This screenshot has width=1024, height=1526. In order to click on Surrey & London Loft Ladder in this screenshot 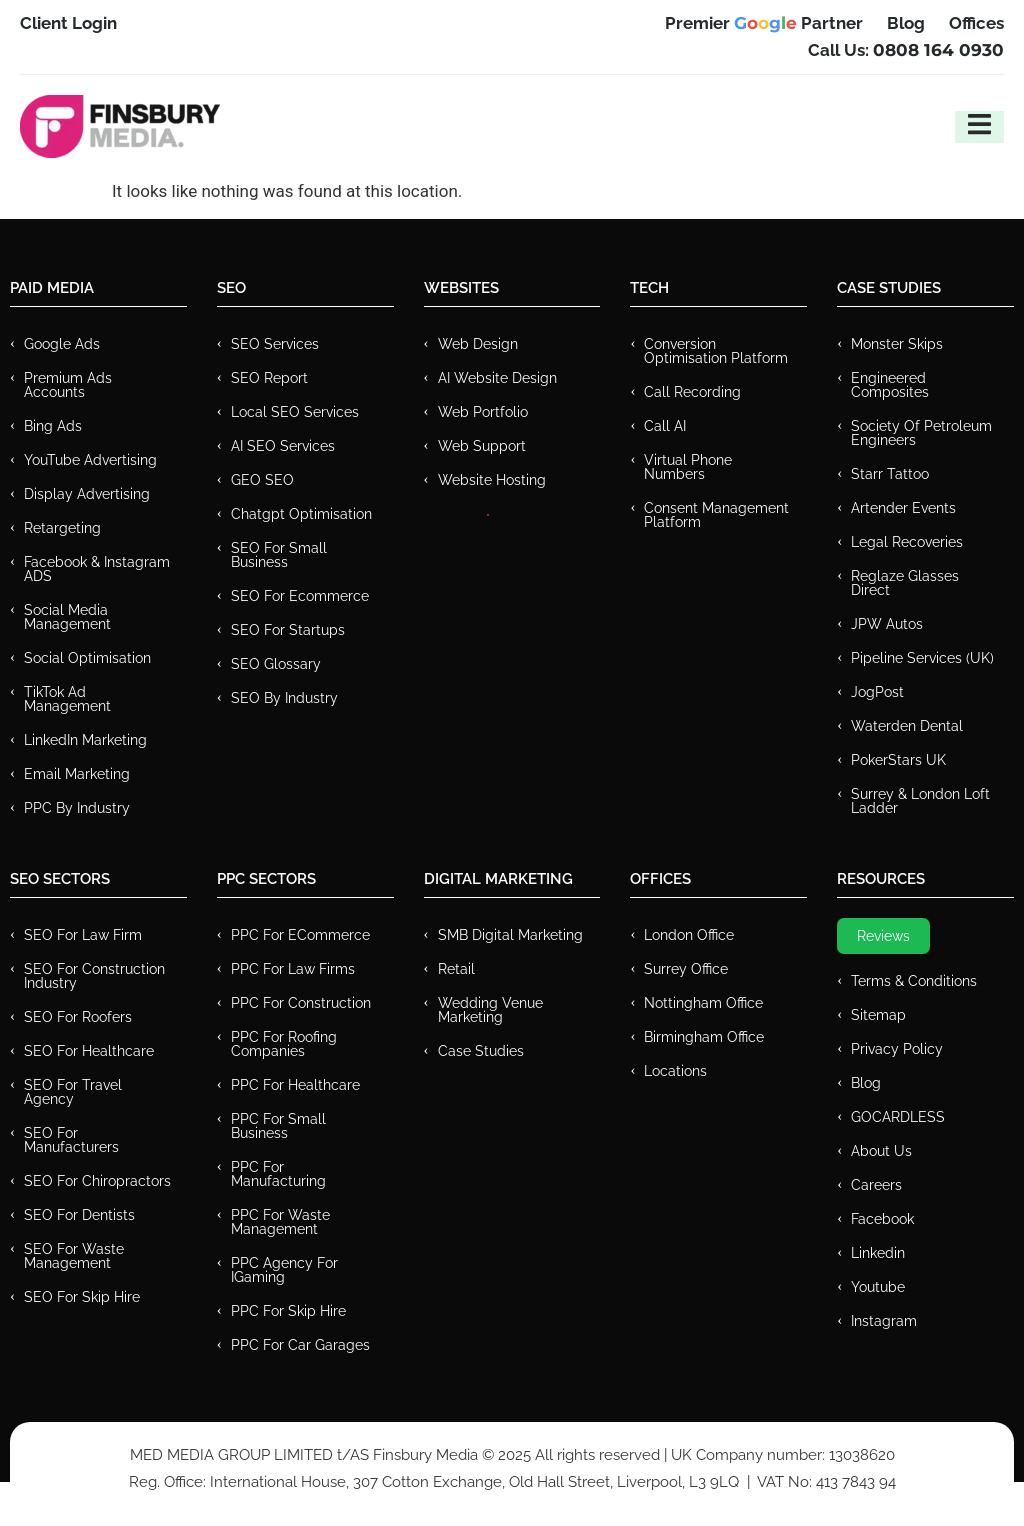, I will do `click(920, 801)`.